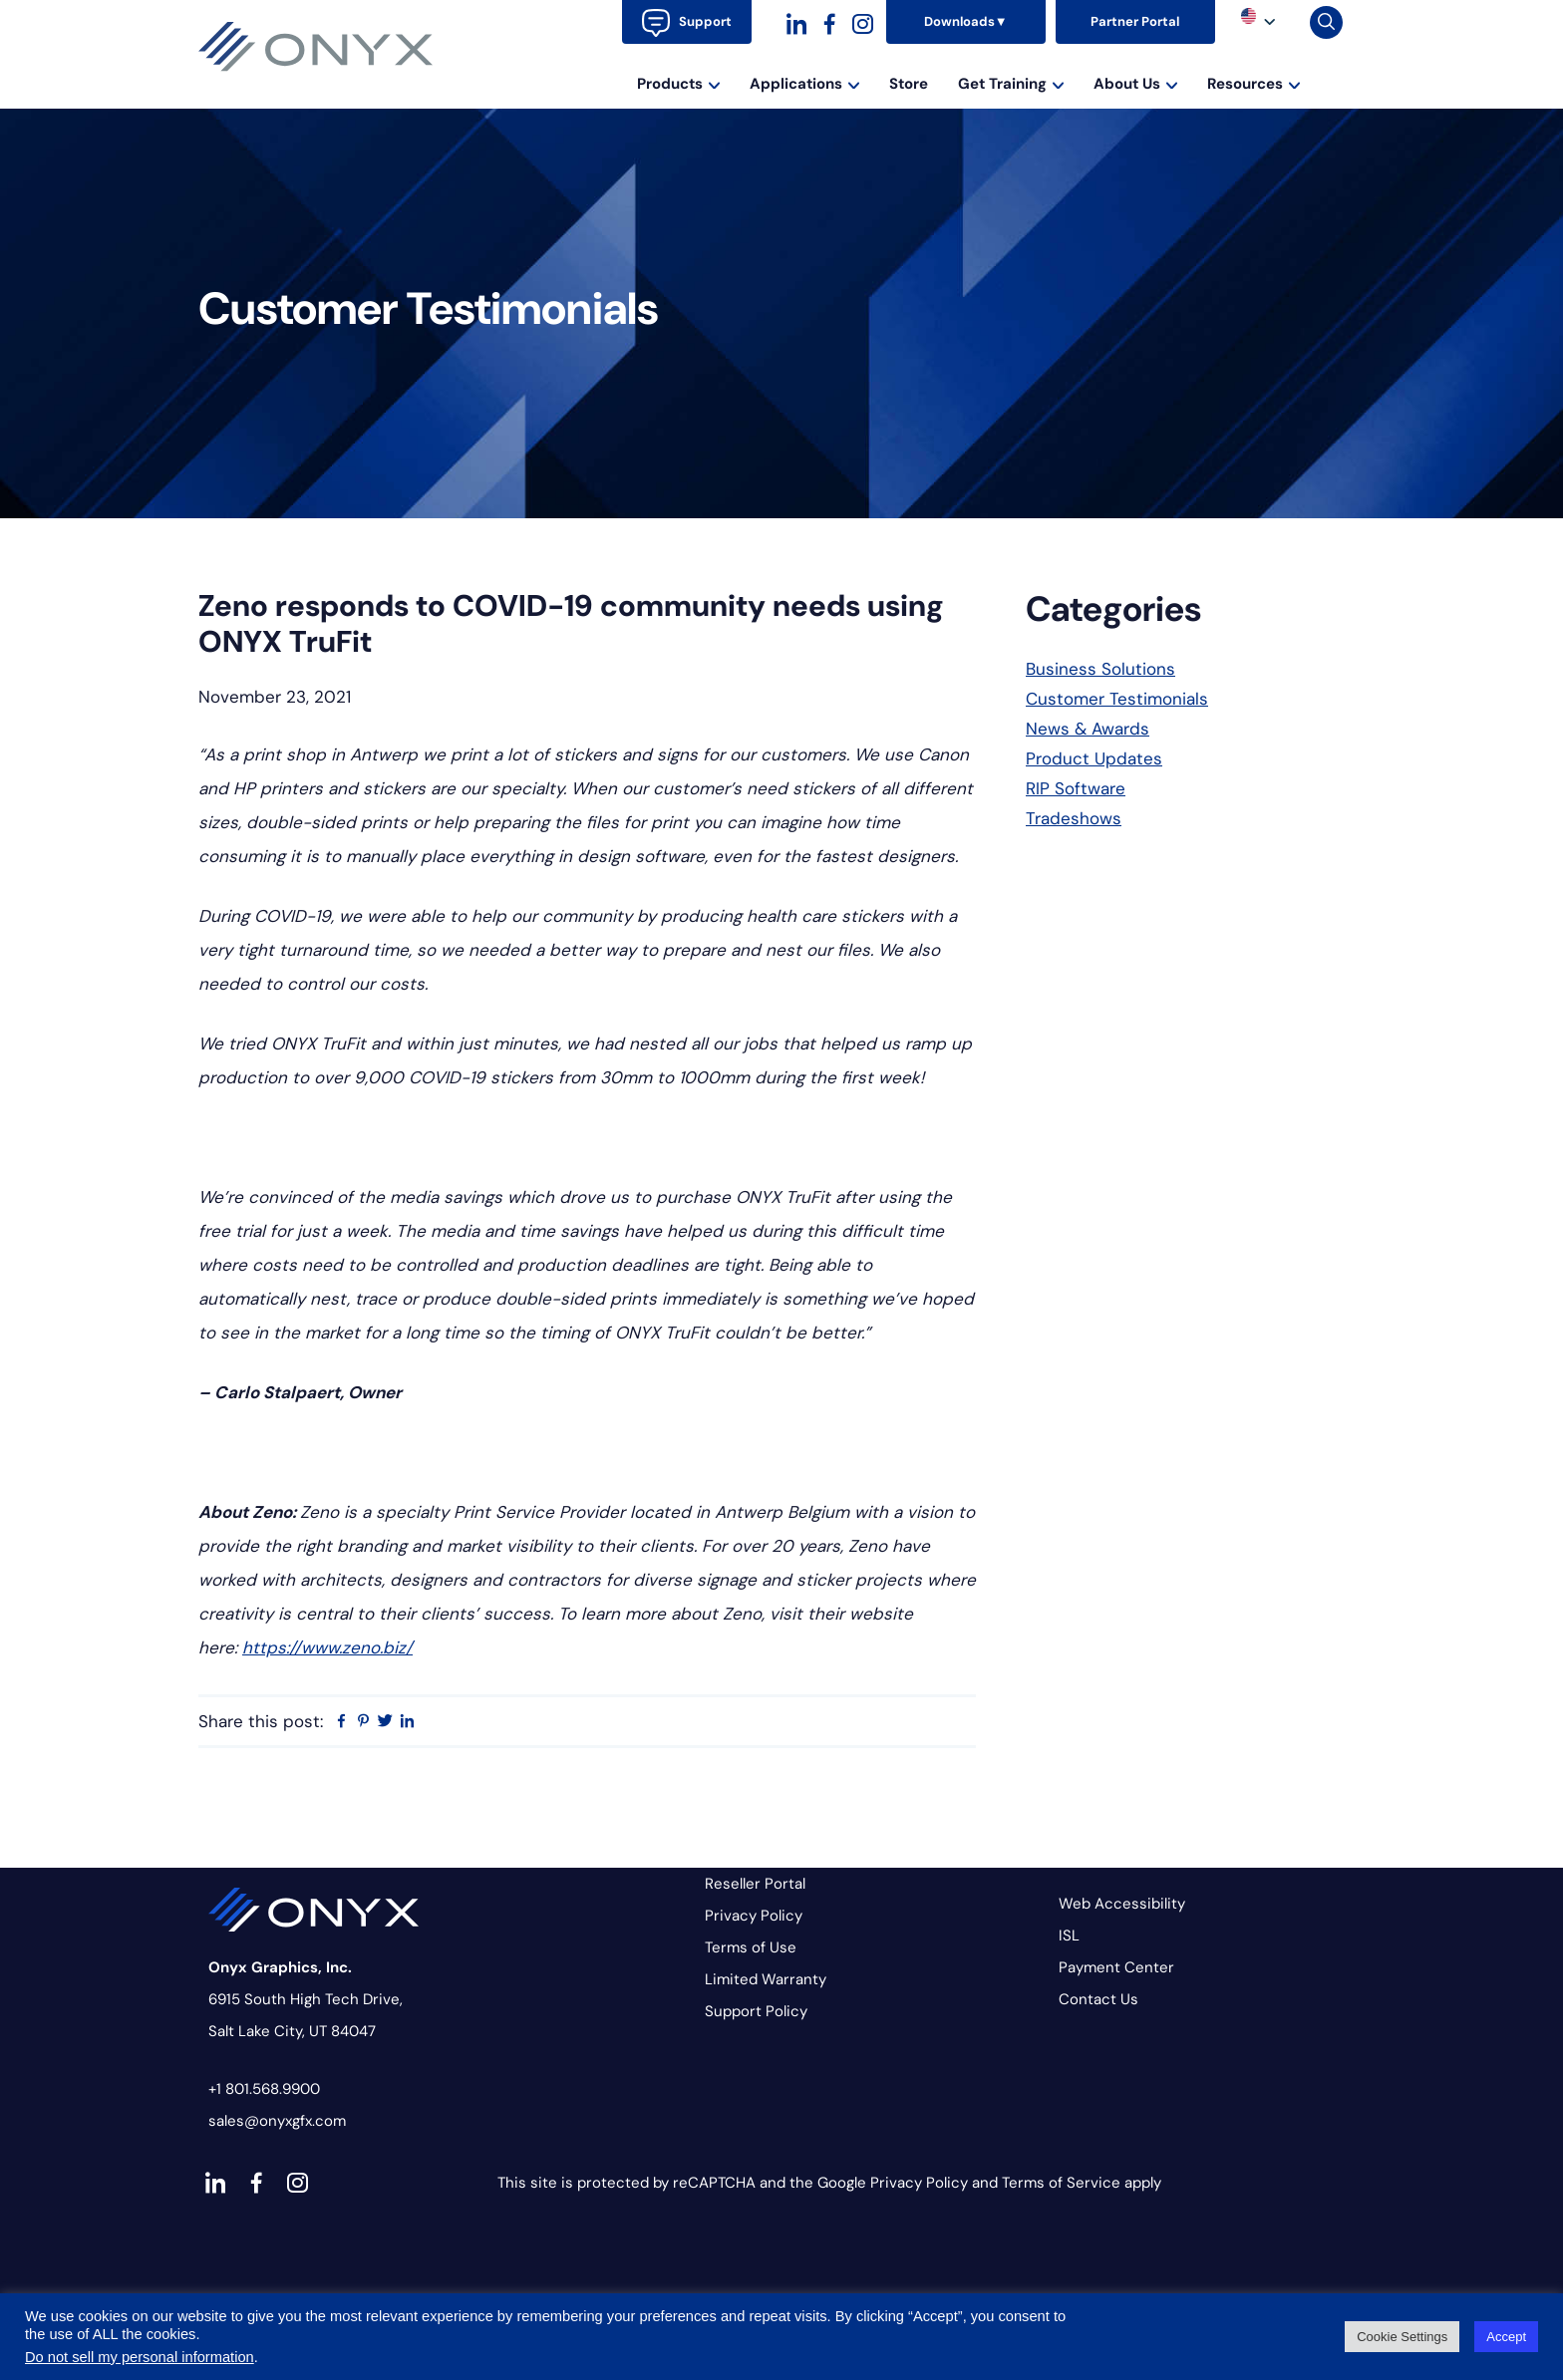 The height and width of the screenshot is (2380, 1563). I want to click on +1 801.568.9900, so click(264, 2089).